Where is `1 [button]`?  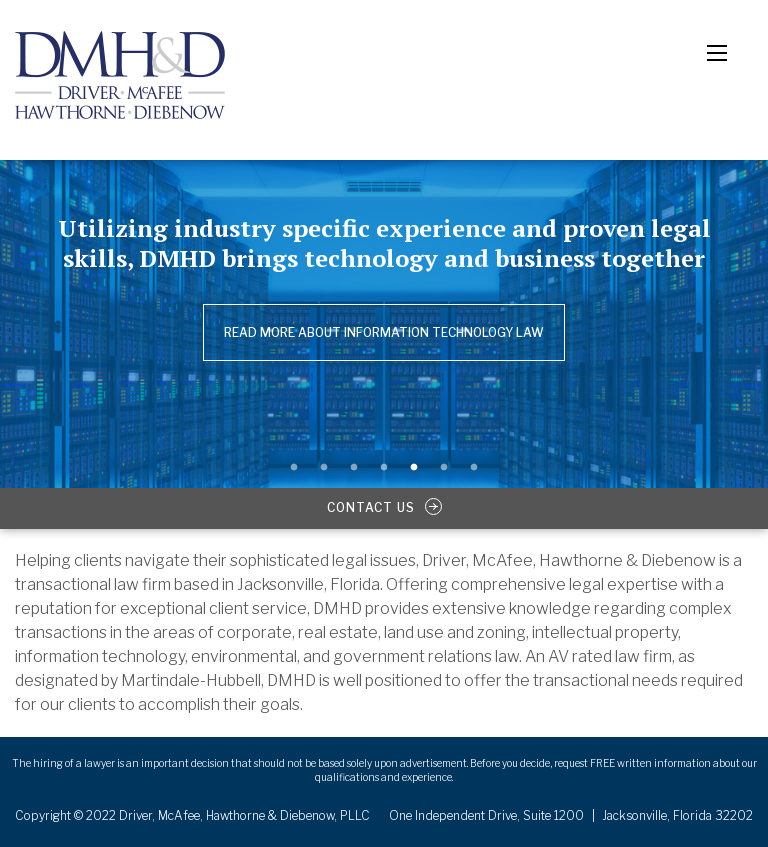
1 [button] is located at coordinates (294, 468).